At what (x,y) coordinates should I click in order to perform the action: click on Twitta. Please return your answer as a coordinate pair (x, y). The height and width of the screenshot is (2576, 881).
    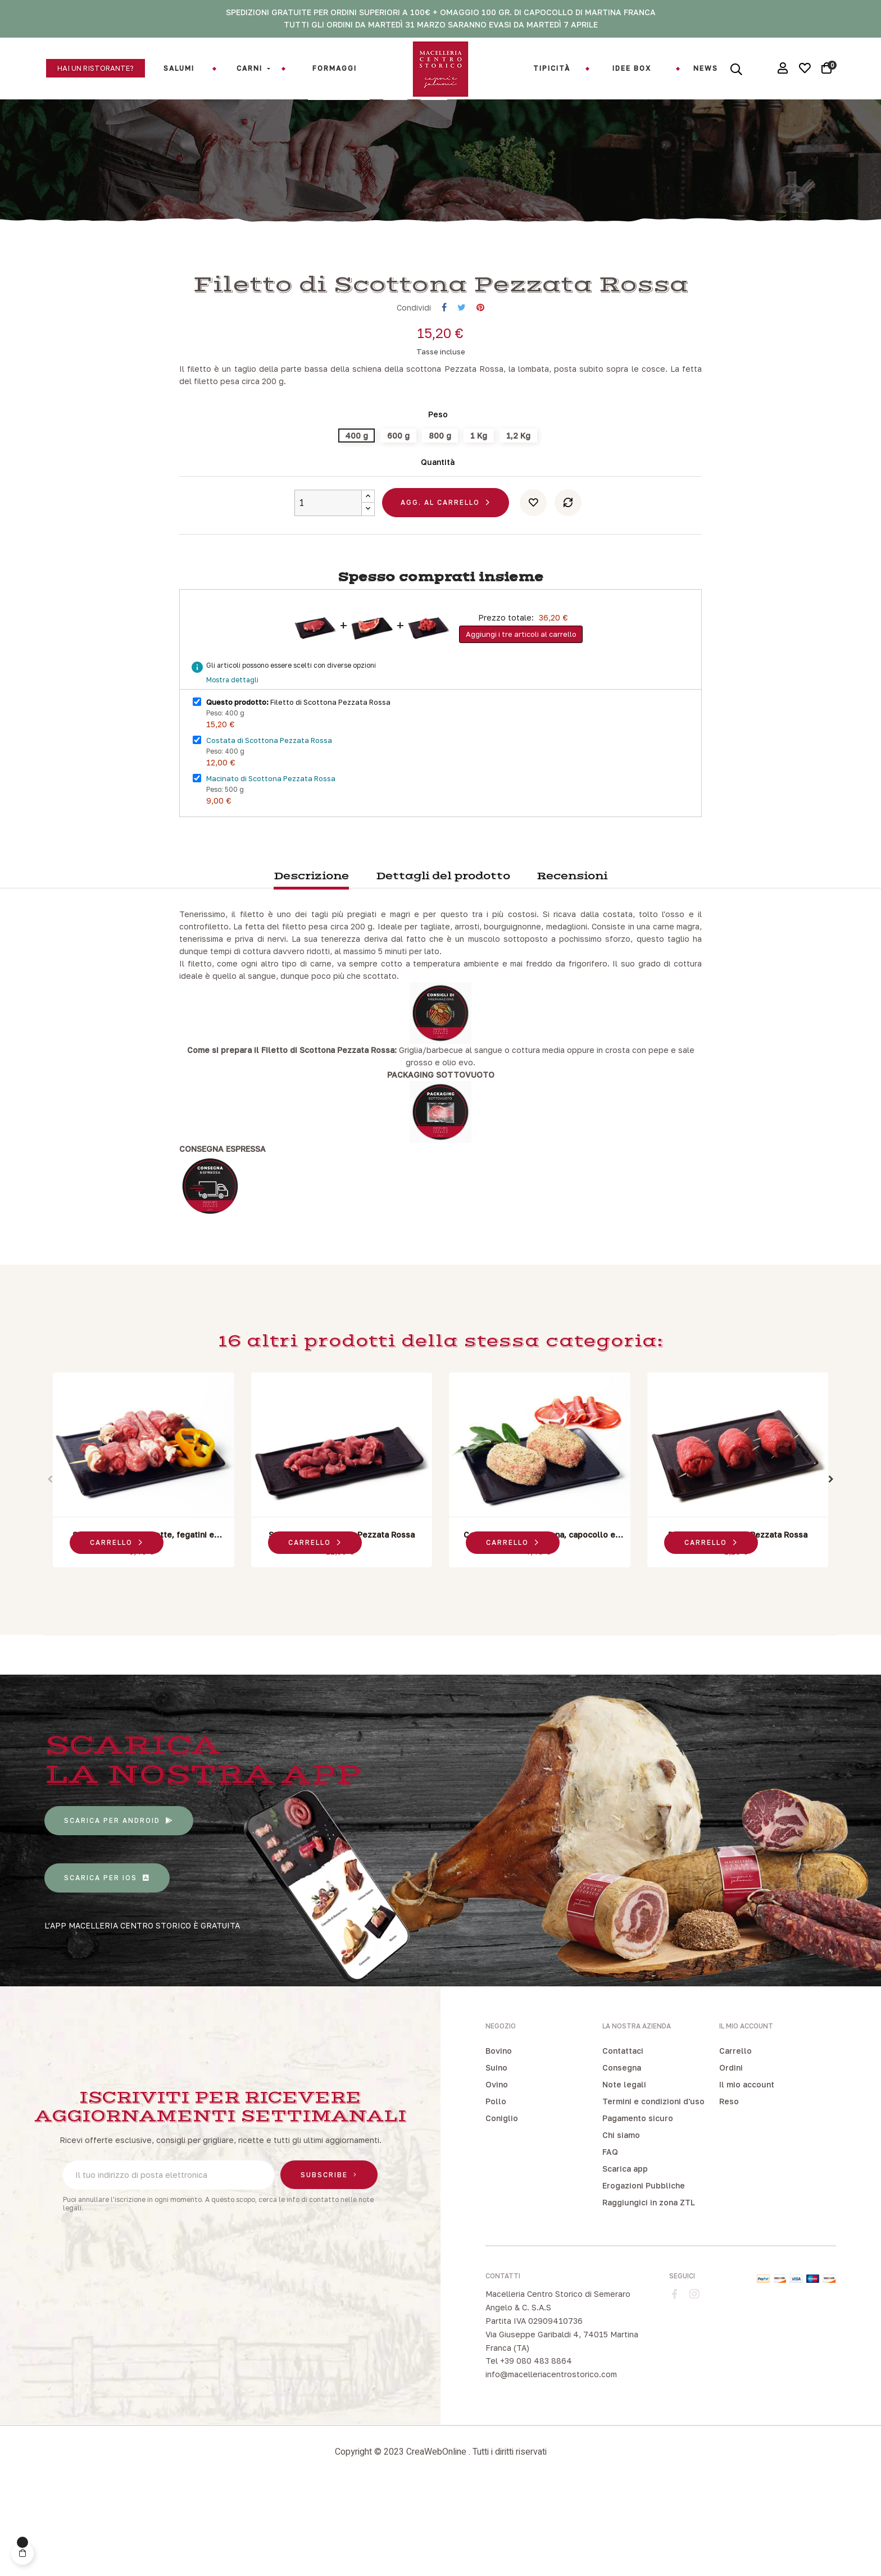
    Looking at the image, I should click on (461, 394).